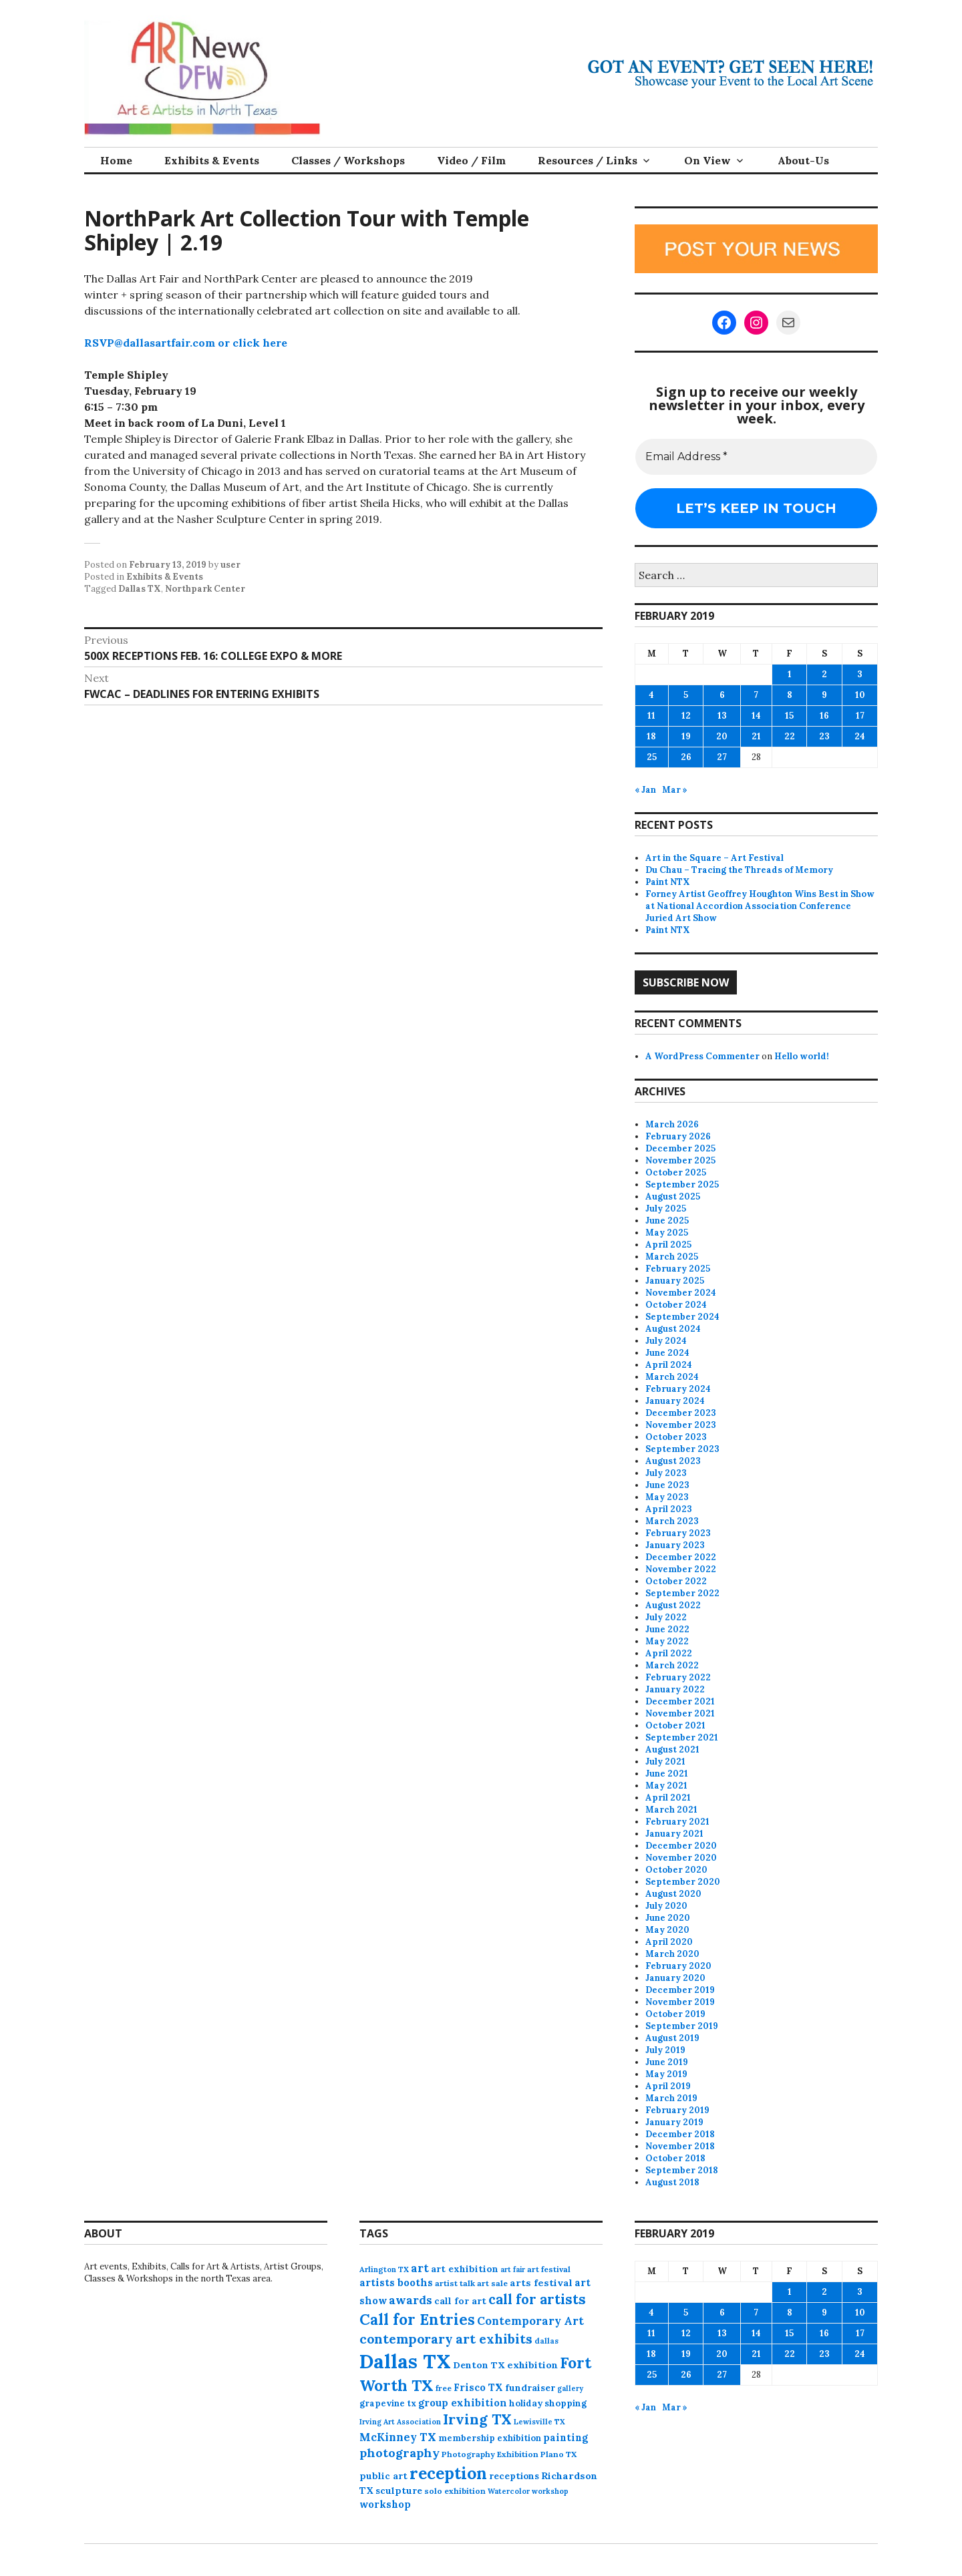 The image size is (962, 2576). I want to click on « Jan, so click(645, 789).